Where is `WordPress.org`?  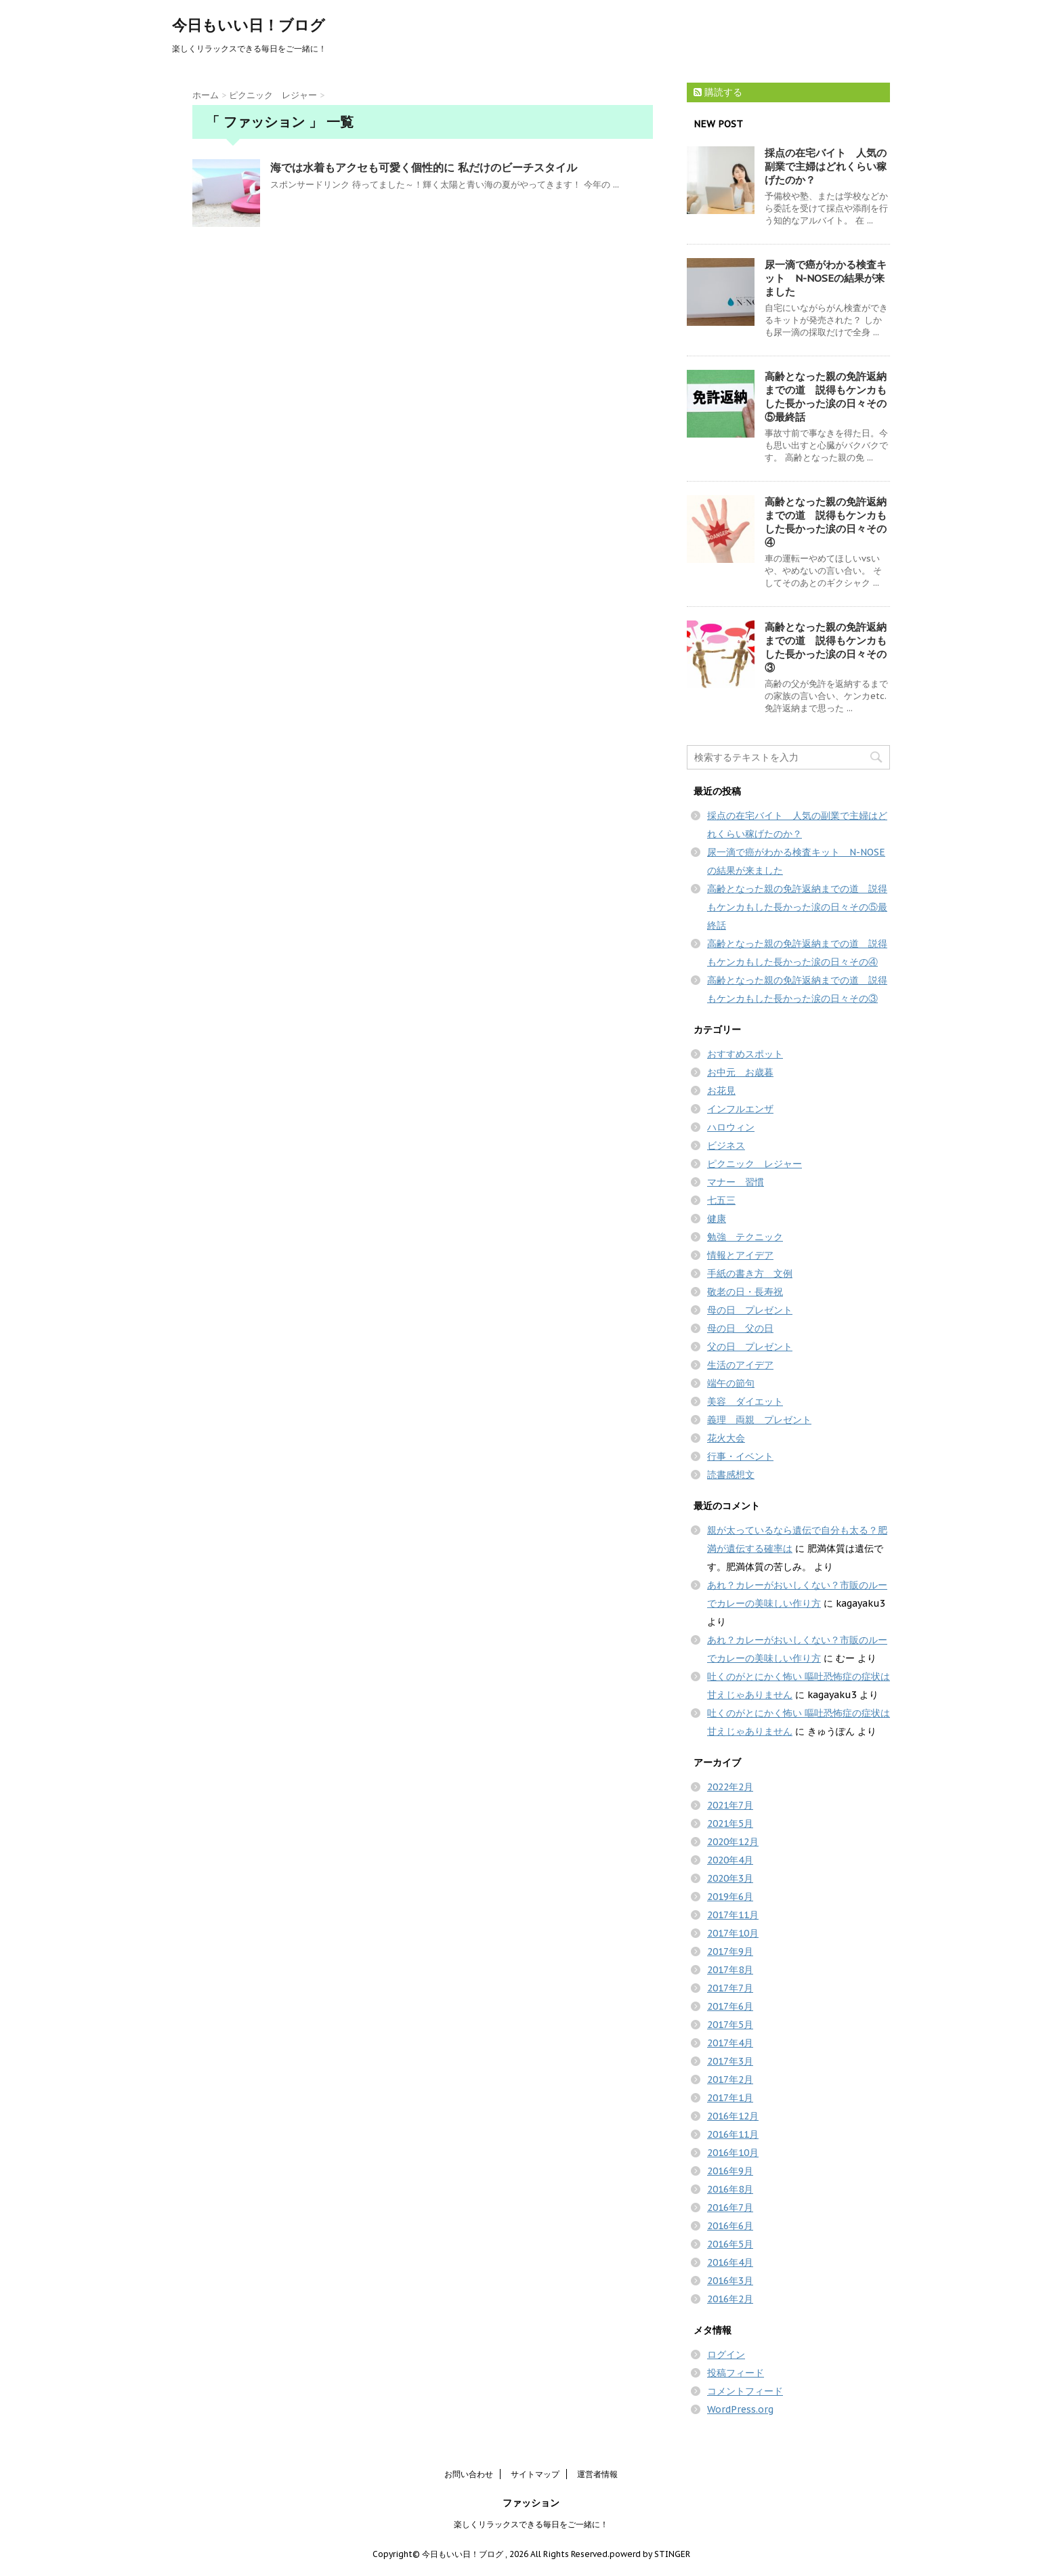
WordPress.org is located at coordinates (740, 2409).